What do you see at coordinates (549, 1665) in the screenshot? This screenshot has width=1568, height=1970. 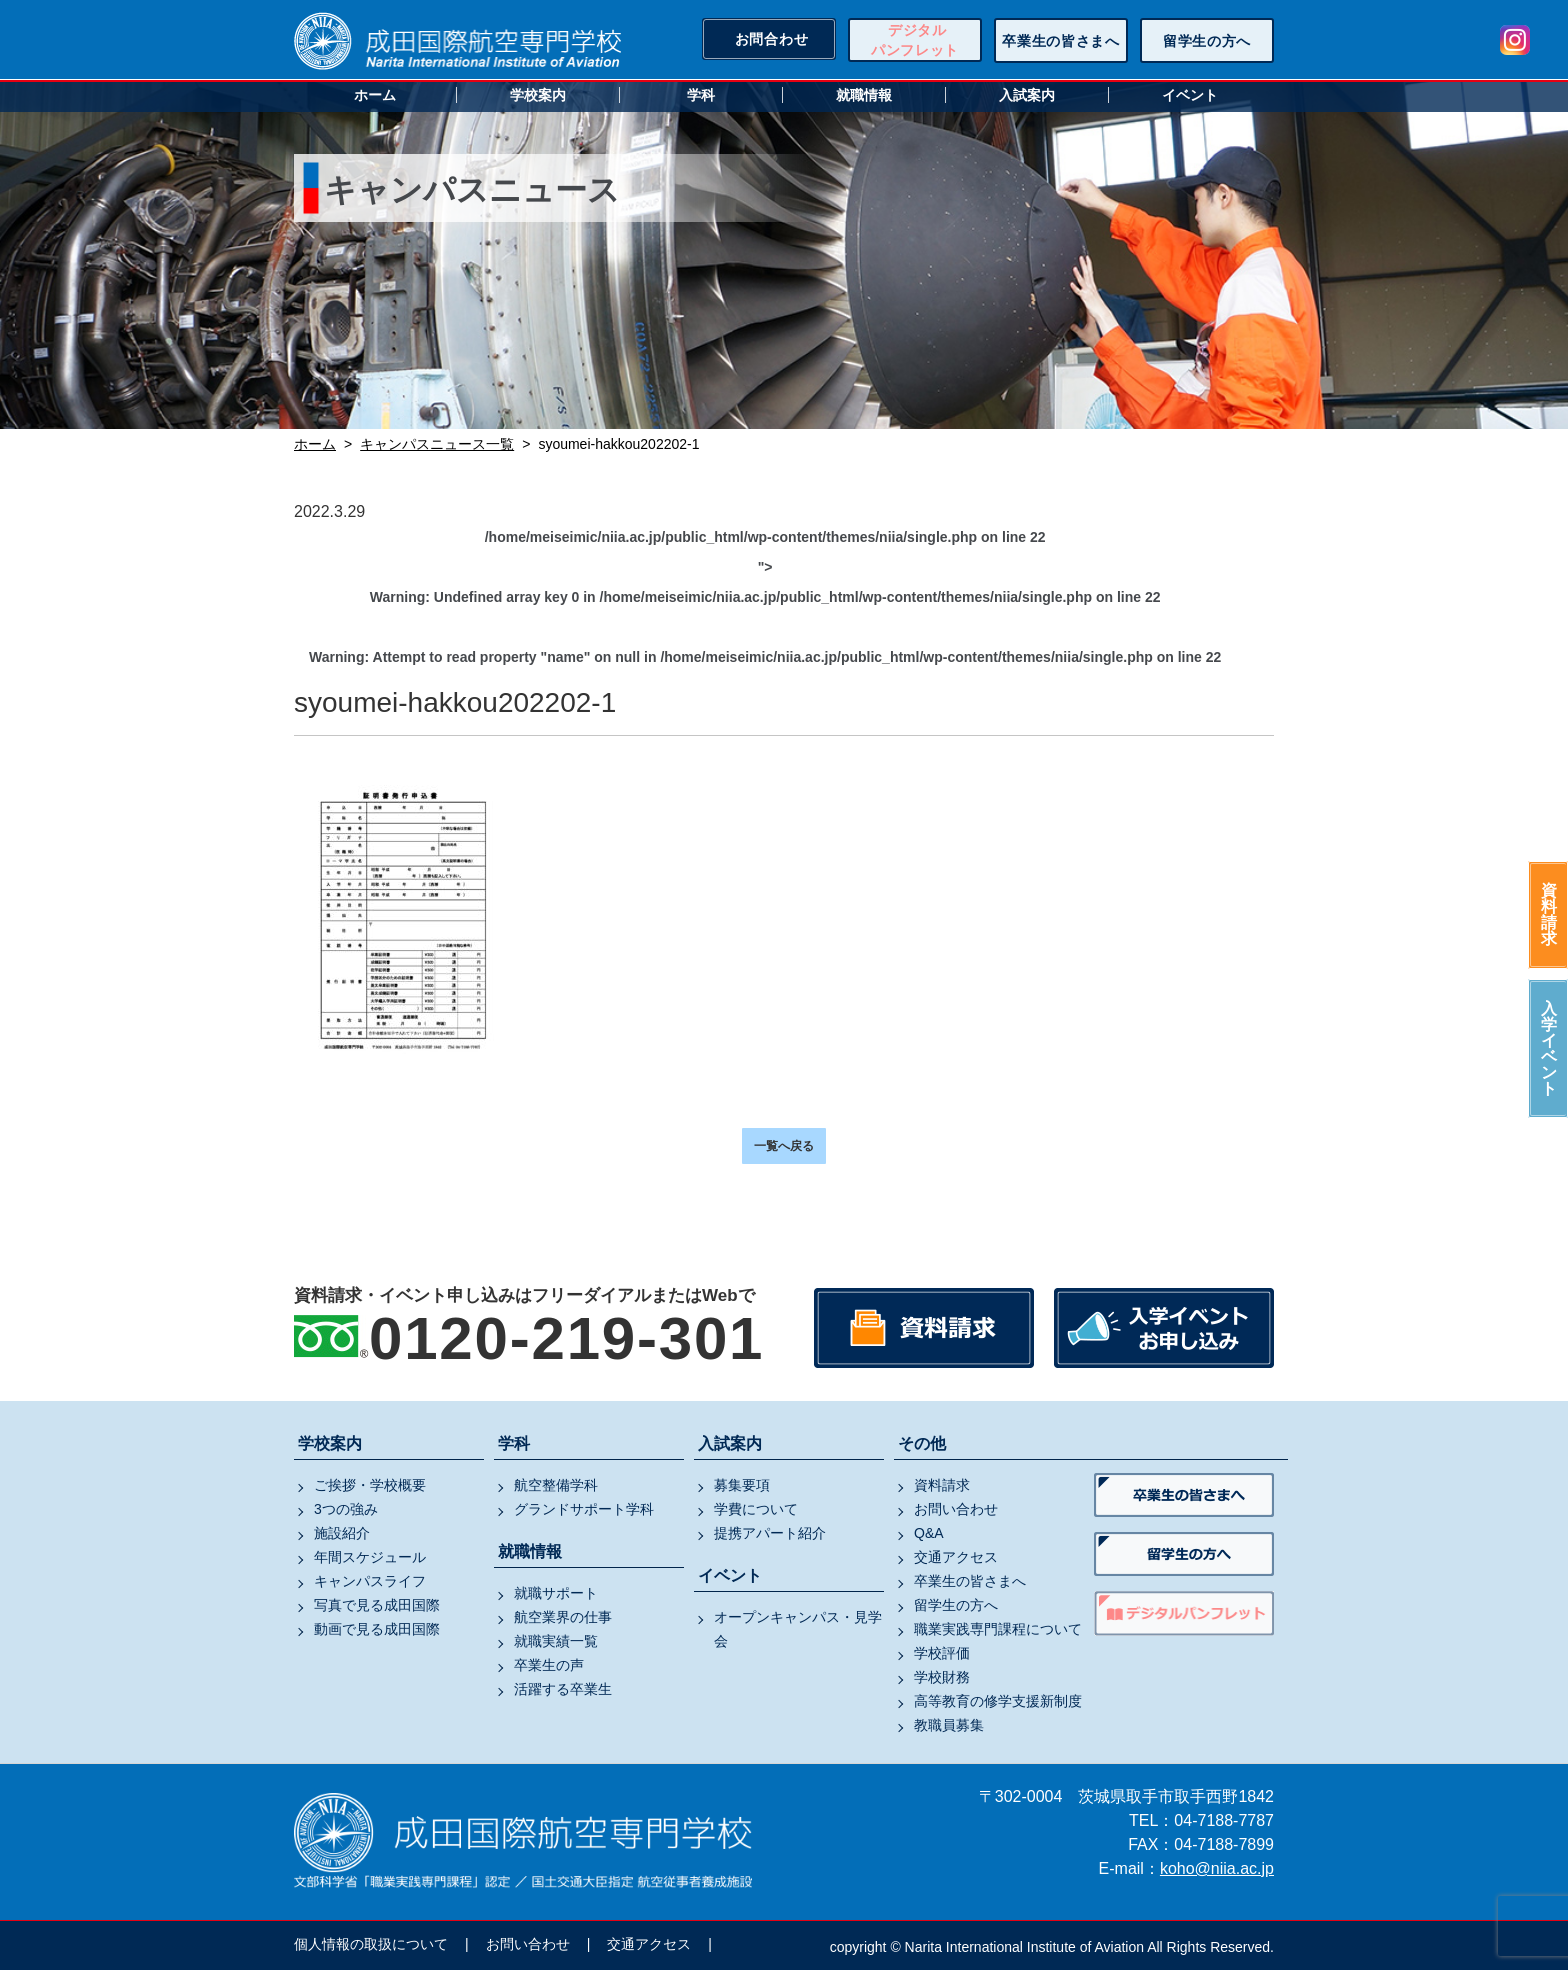 I see `卒業生の声` at bounding box center [549, 1665].